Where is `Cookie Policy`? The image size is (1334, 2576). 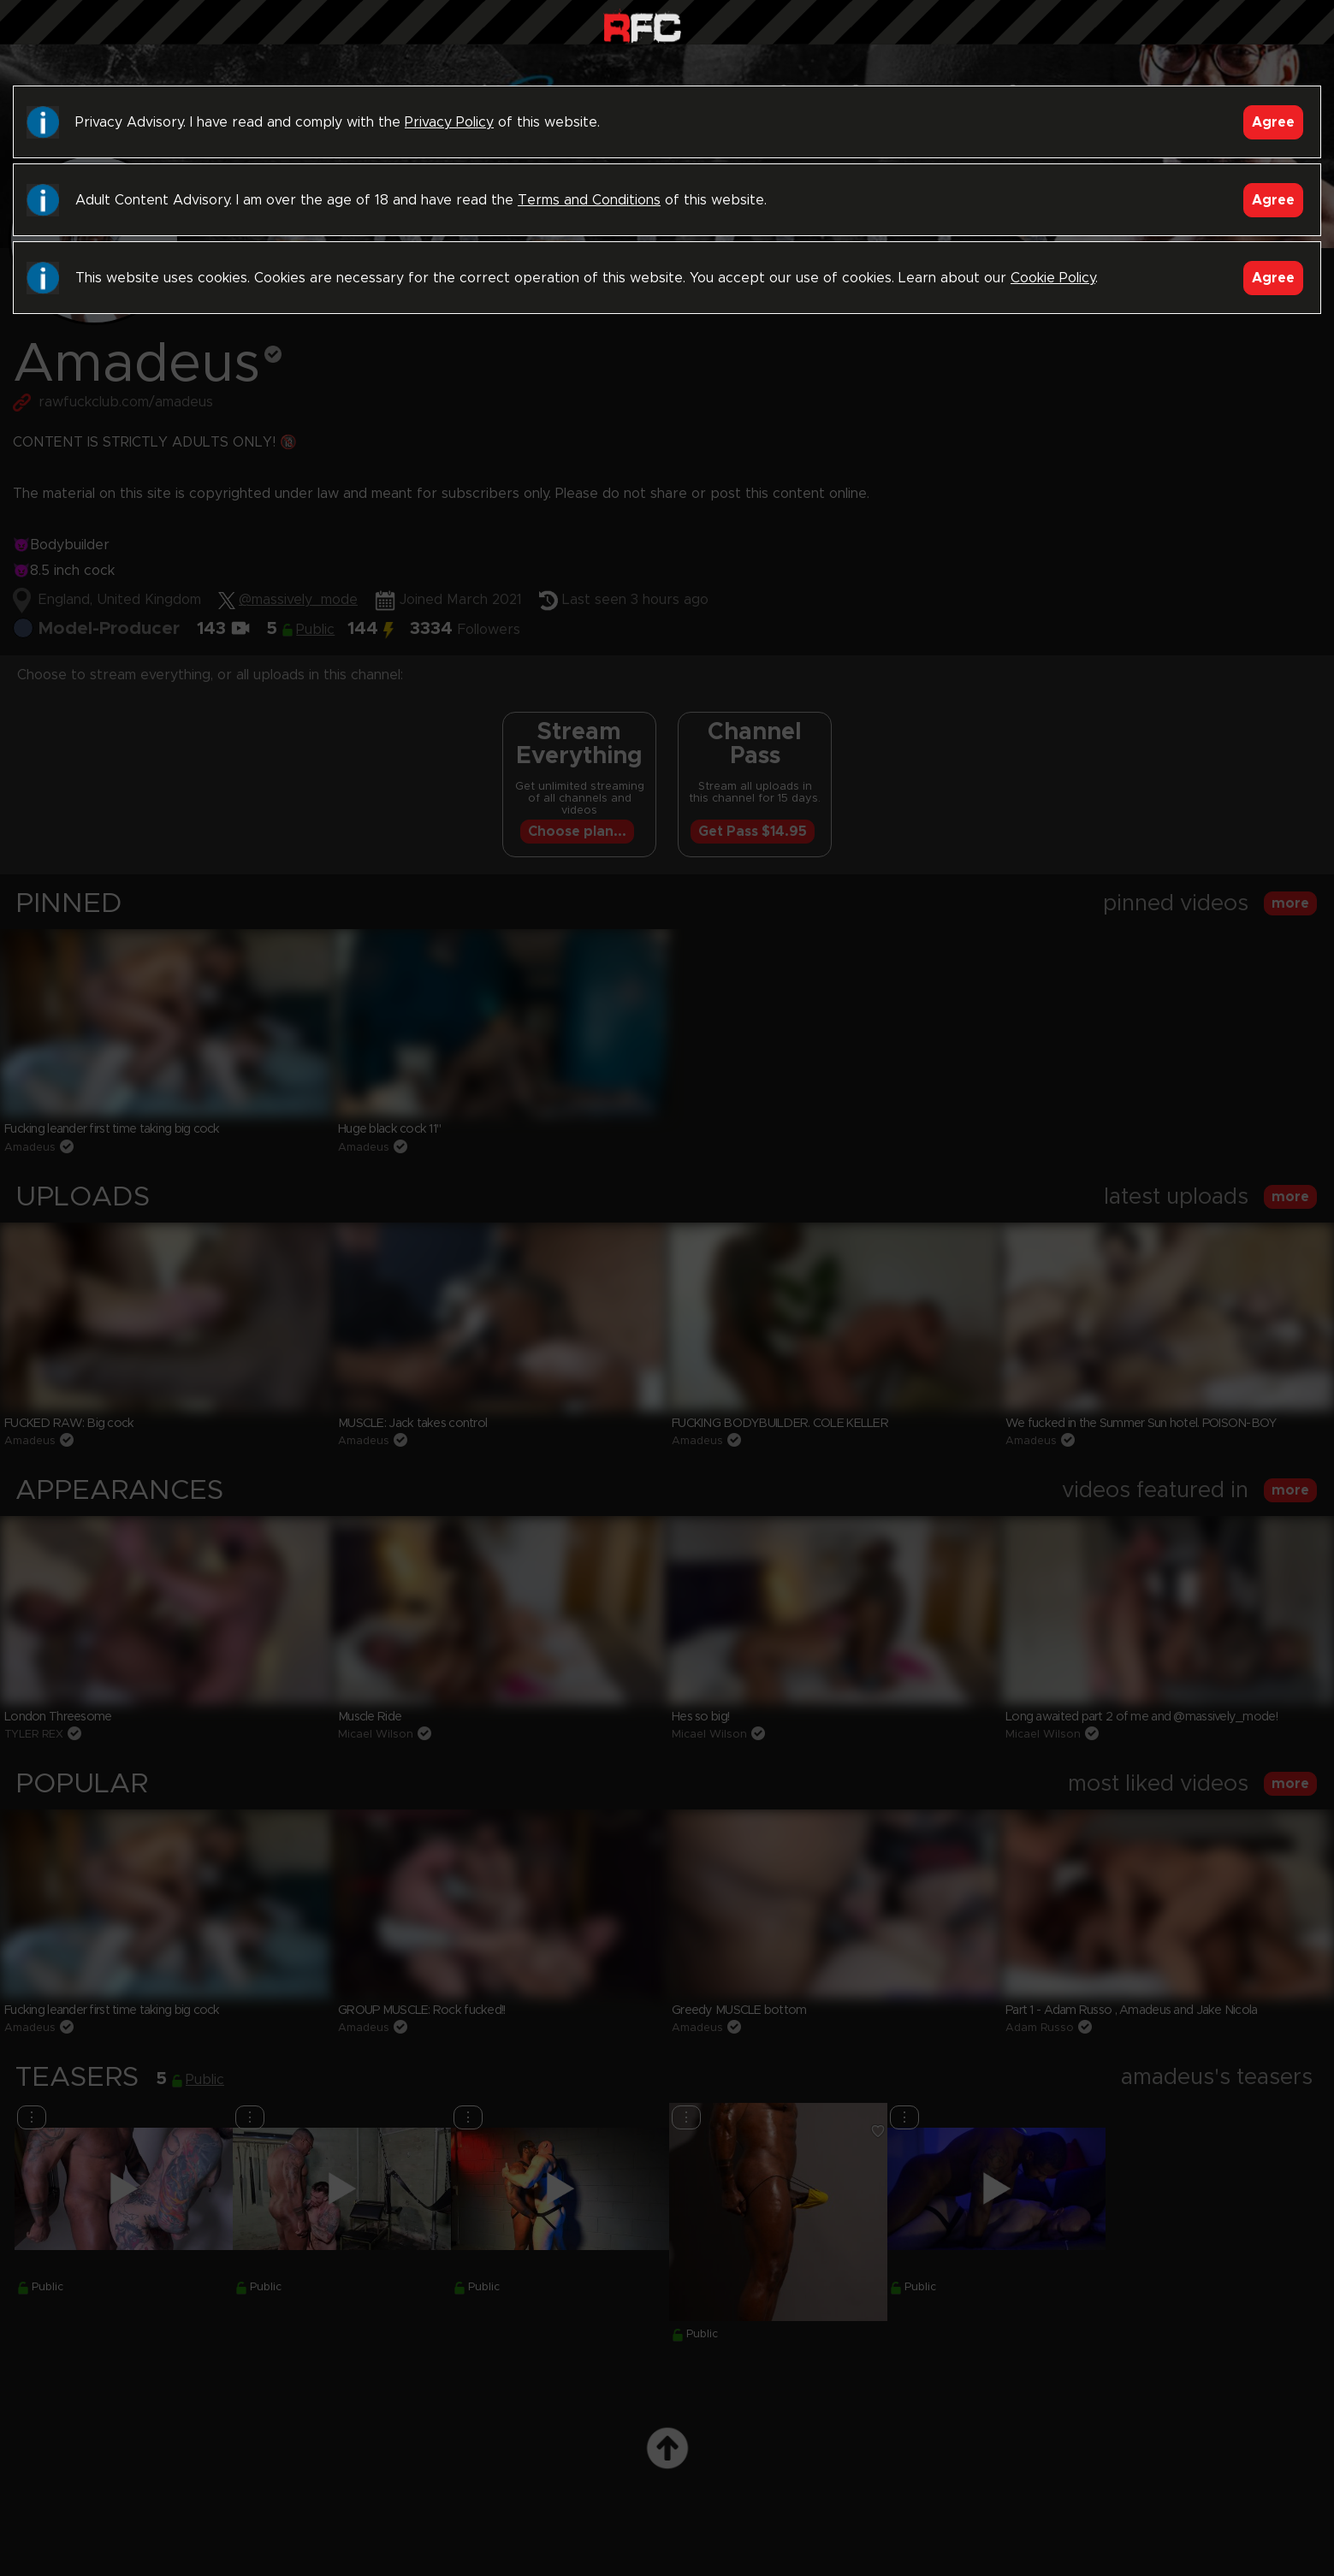 Cookie Policy is located at coordinates (1053, 278).